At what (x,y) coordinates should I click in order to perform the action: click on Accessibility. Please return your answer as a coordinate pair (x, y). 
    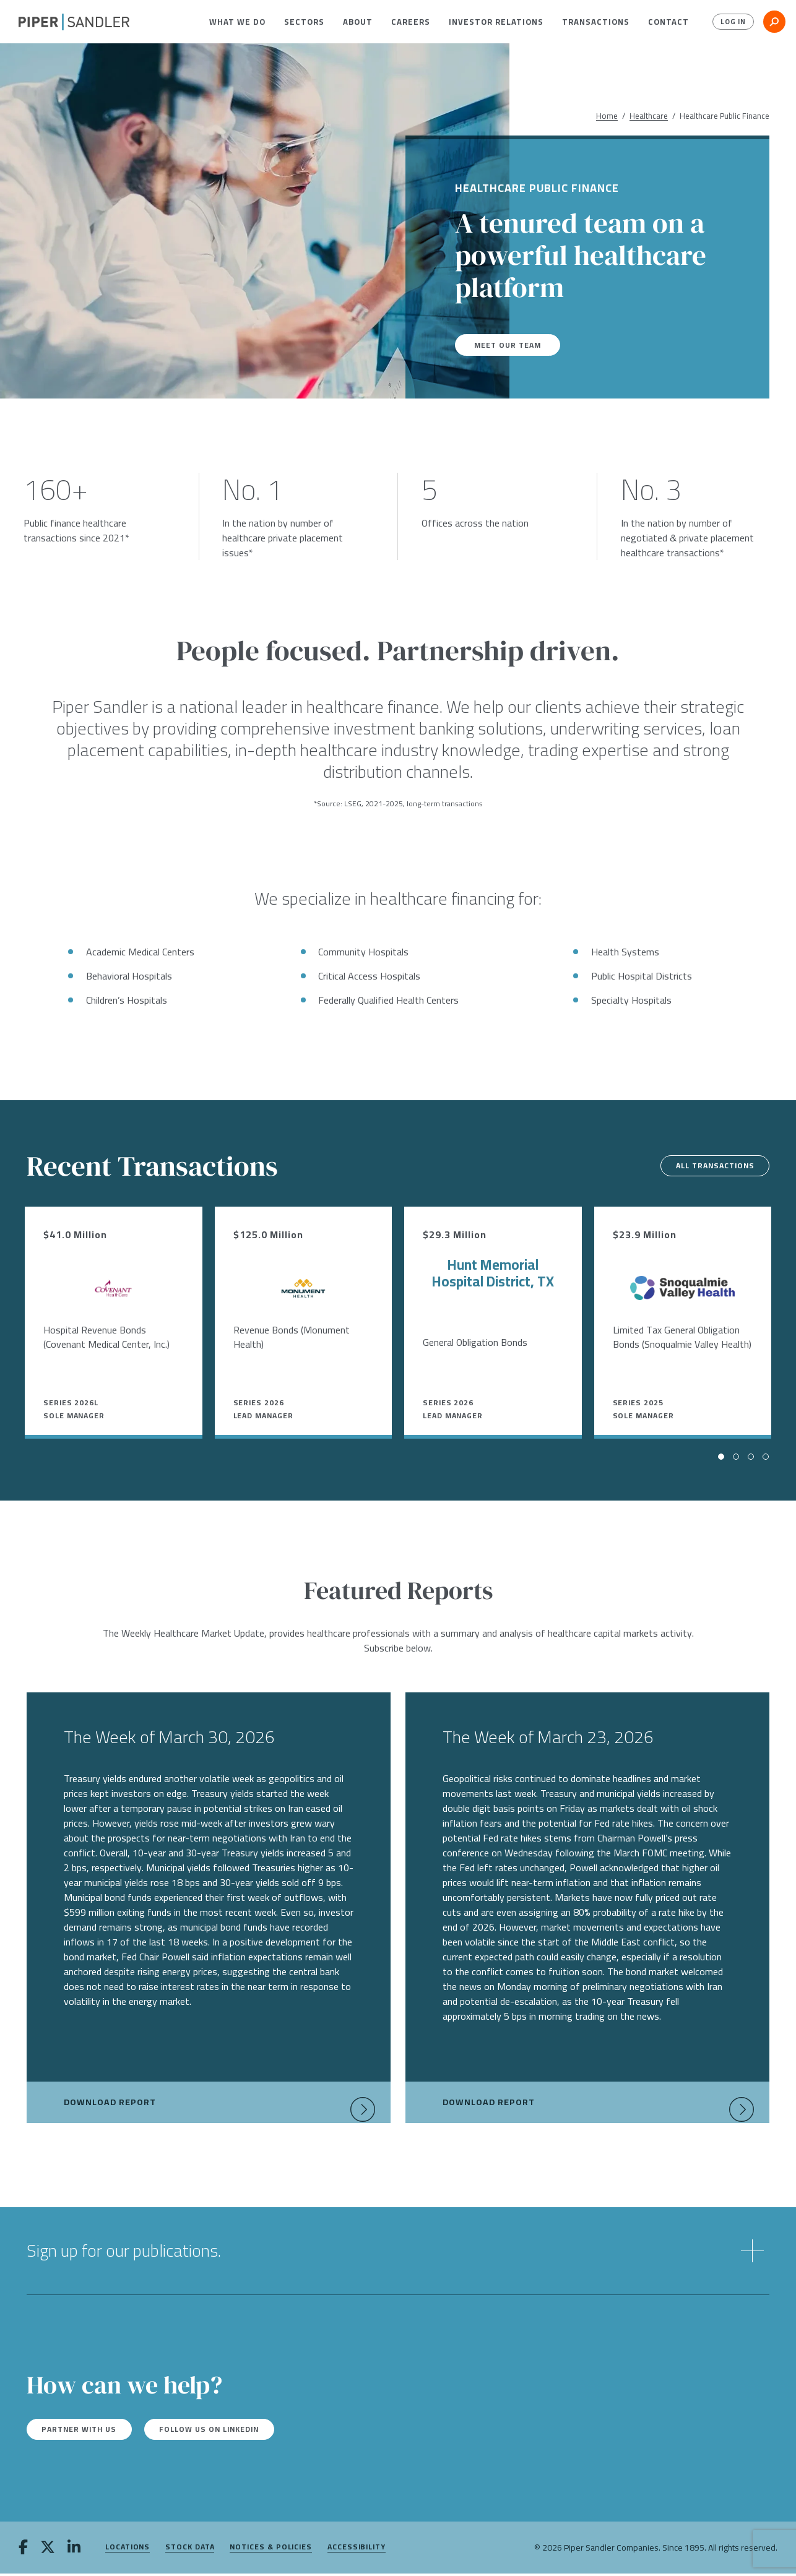
    Looking at the image, I should click on (356, 2549).